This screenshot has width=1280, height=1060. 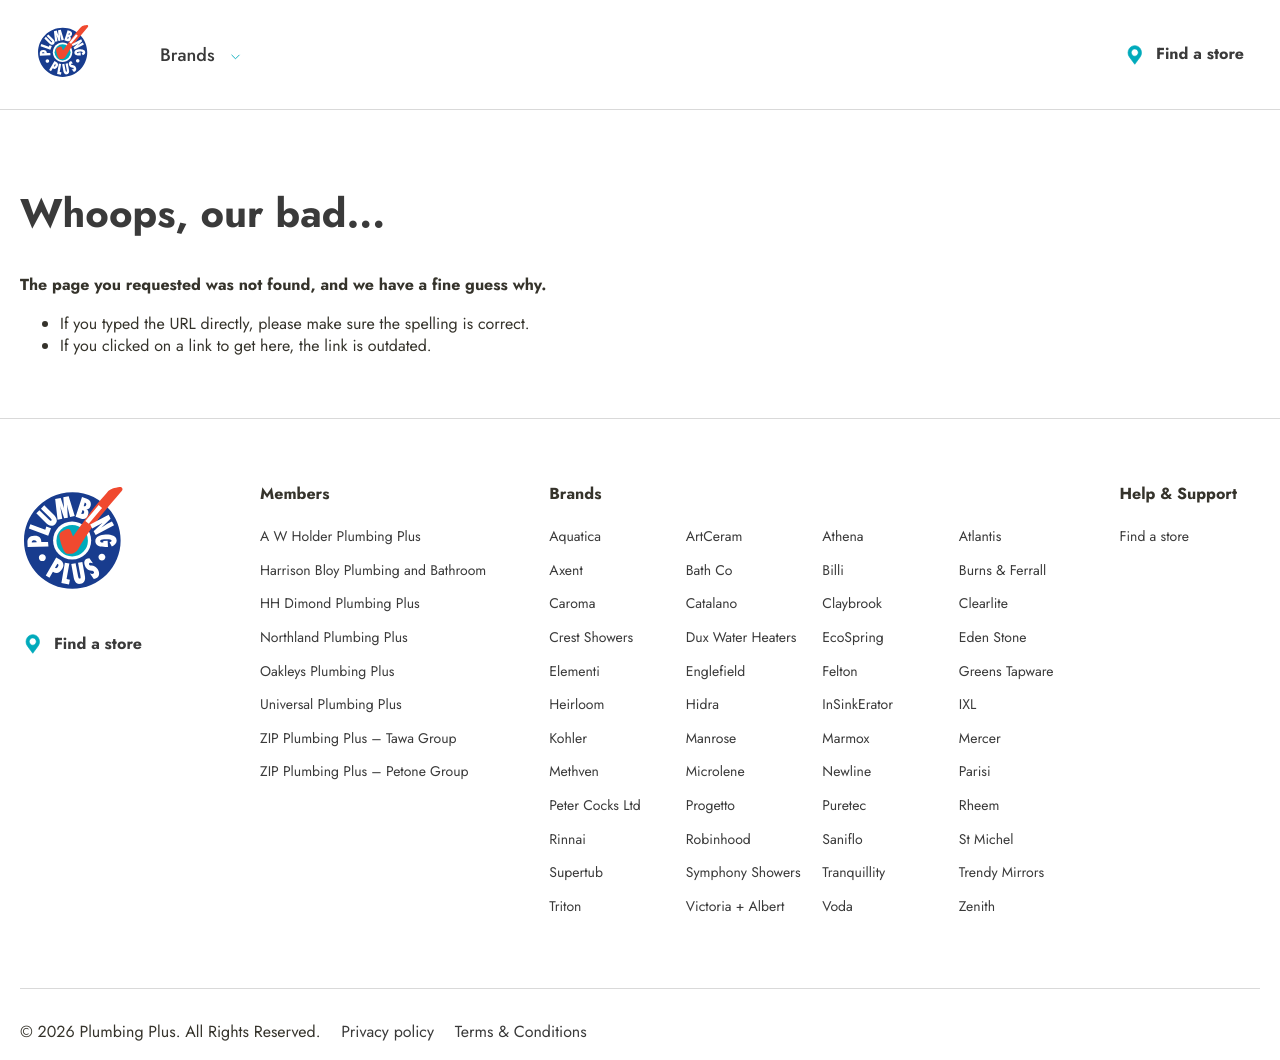 What do you see at coordinates (718, 840) in the screenshot?
I see `Robinhood` at bounding box center [718, 840].